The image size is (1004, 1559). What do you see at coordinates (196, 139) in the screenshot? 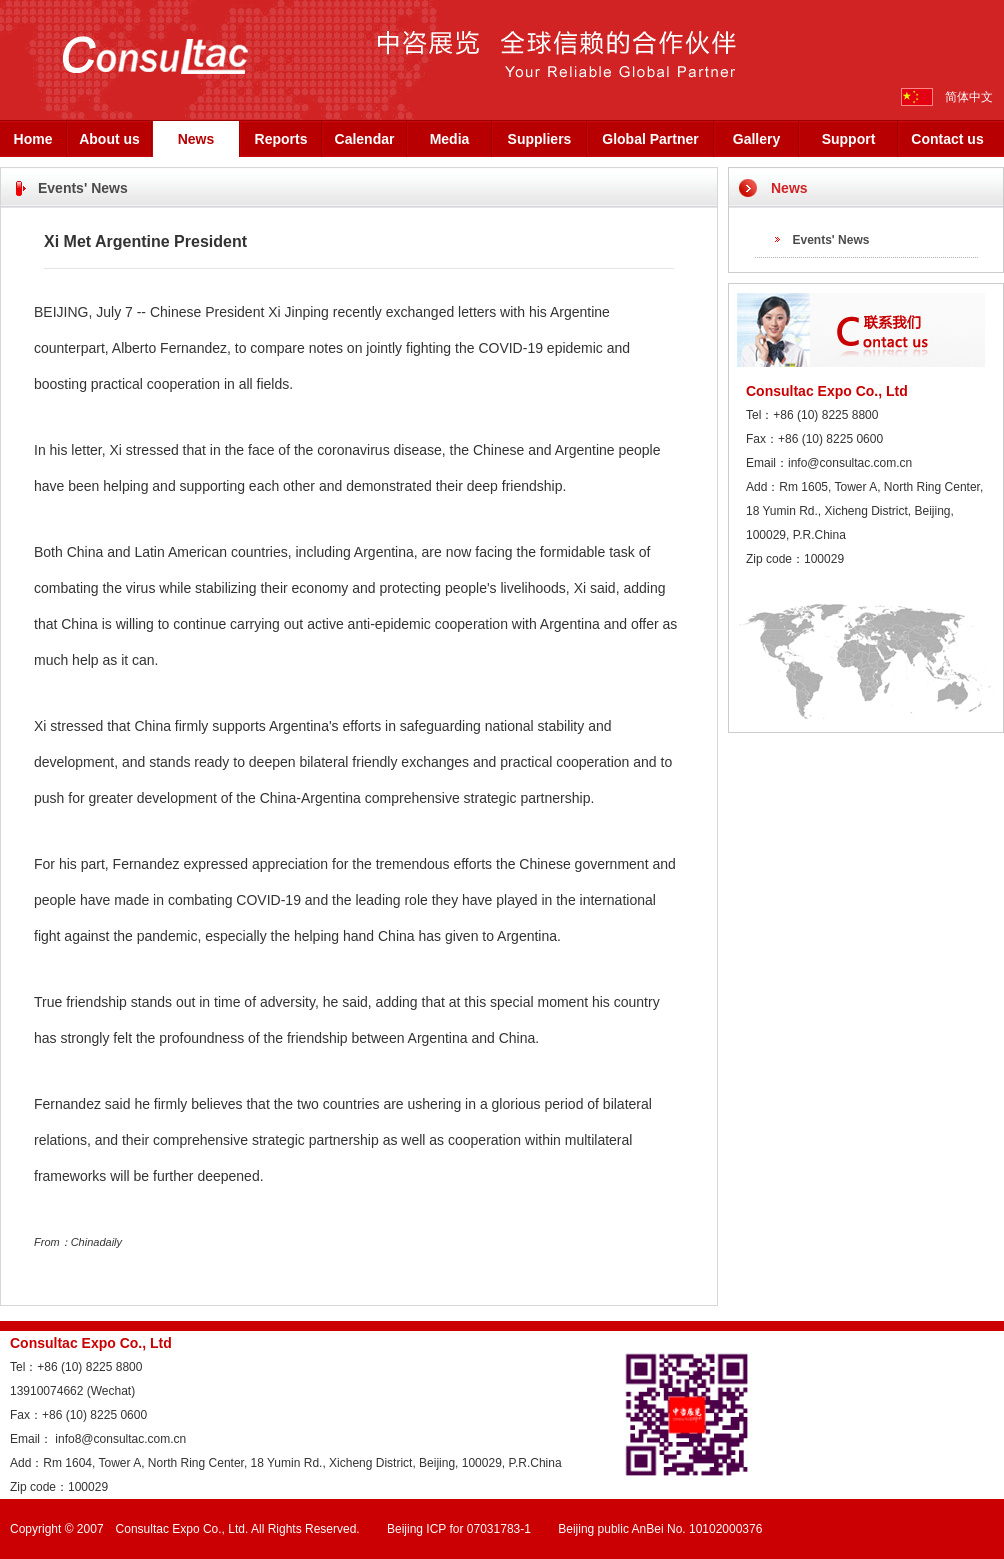
I see `News` at bounding box center [196, 139].